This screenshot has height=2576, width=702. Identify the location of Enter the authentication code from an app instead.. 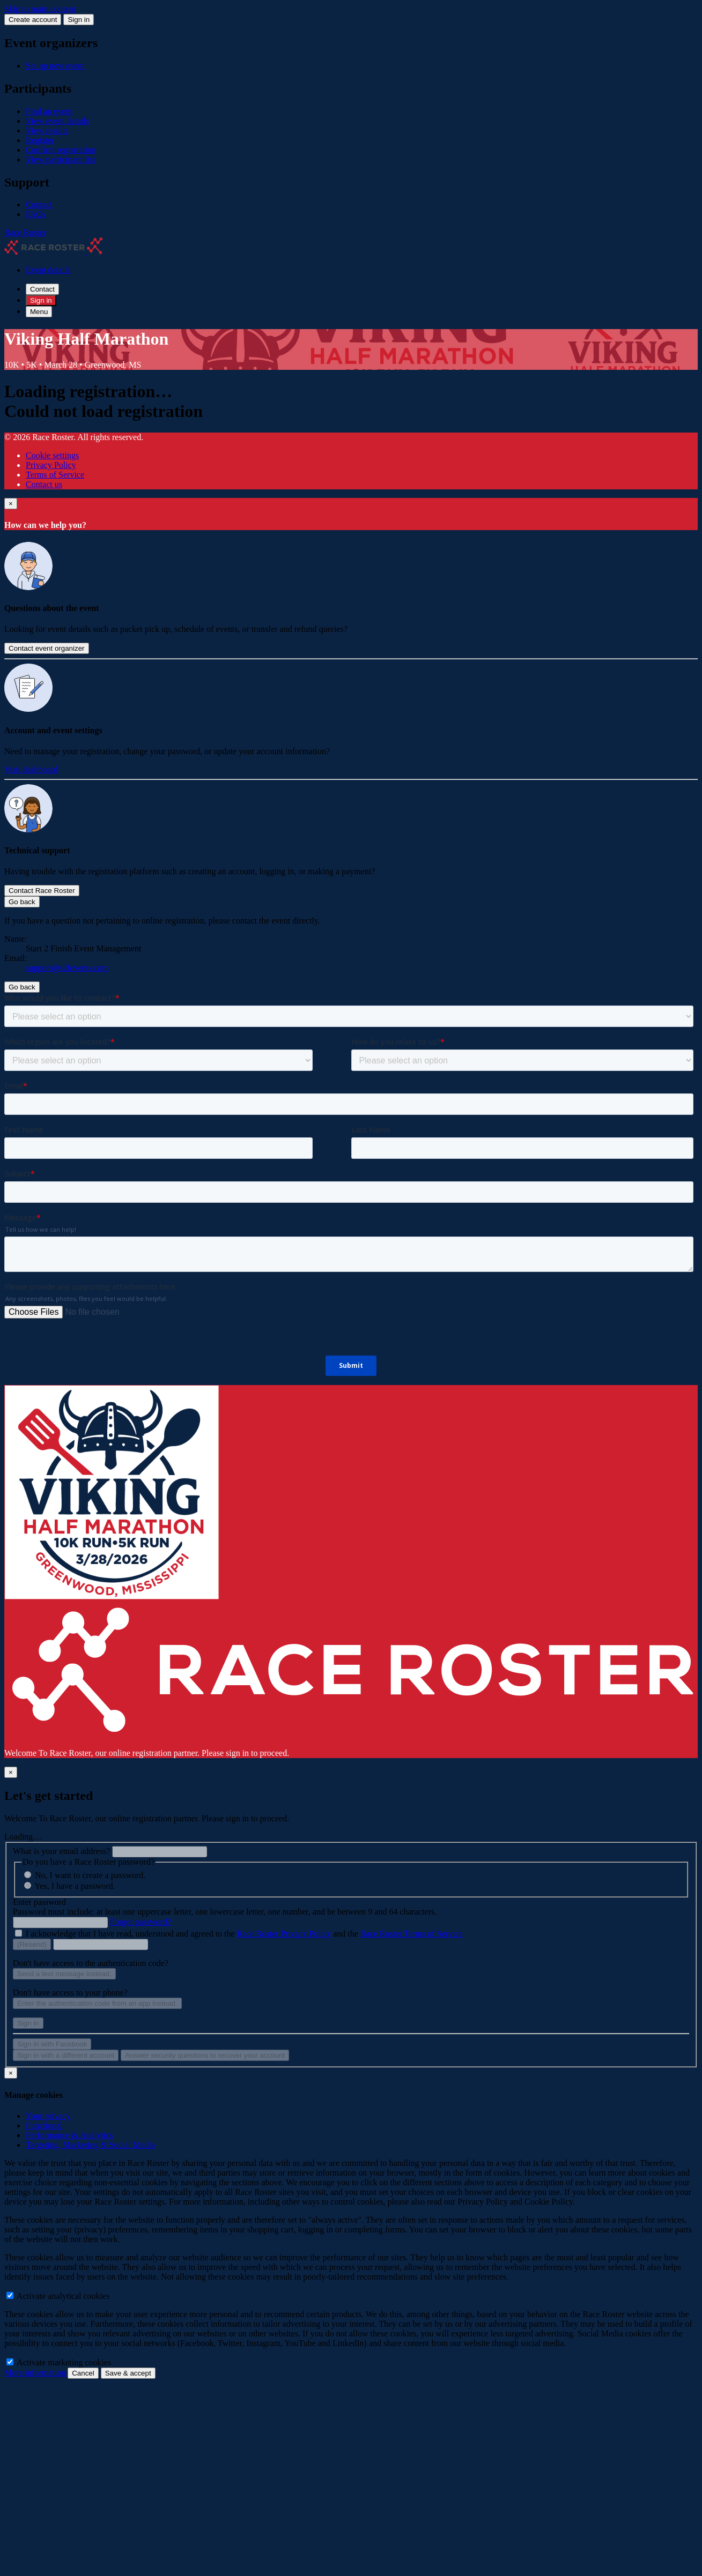
(97, 2003).